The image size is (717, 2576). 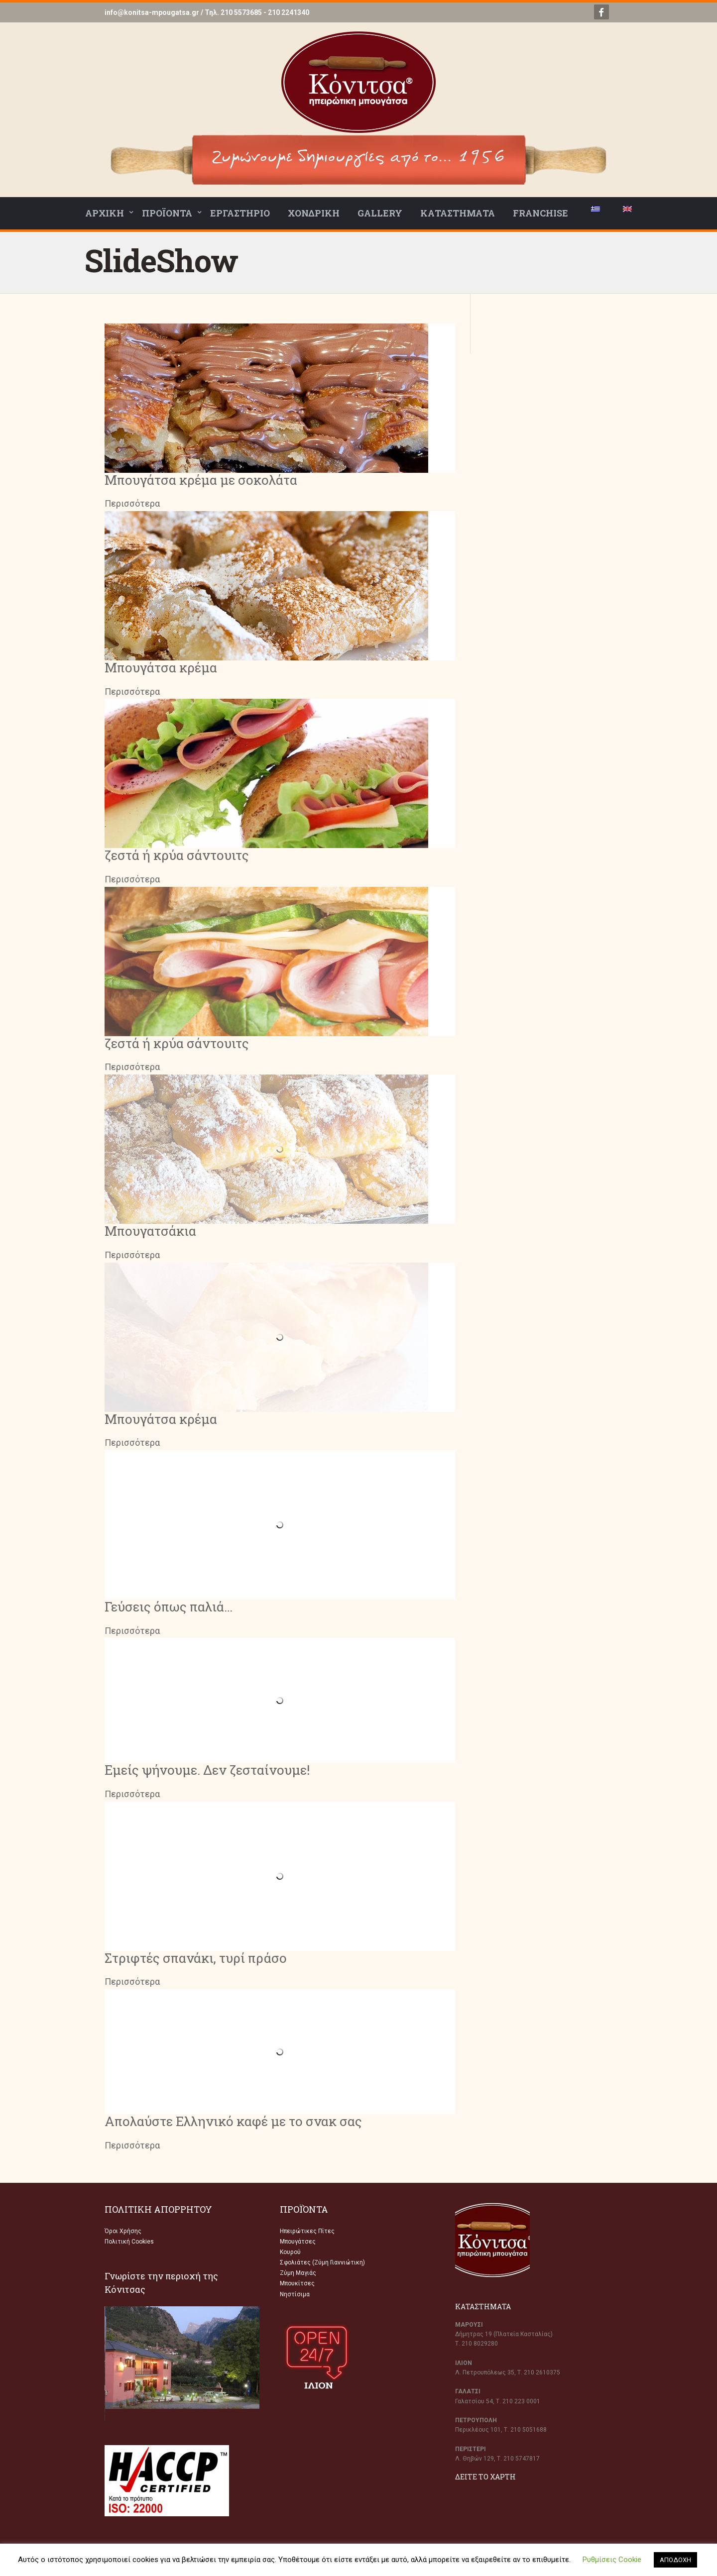 What do you see at coordinates (297, 2283) in the screenshot?
I see `Μπουκίτσες` at bounding box center [297, 2283].